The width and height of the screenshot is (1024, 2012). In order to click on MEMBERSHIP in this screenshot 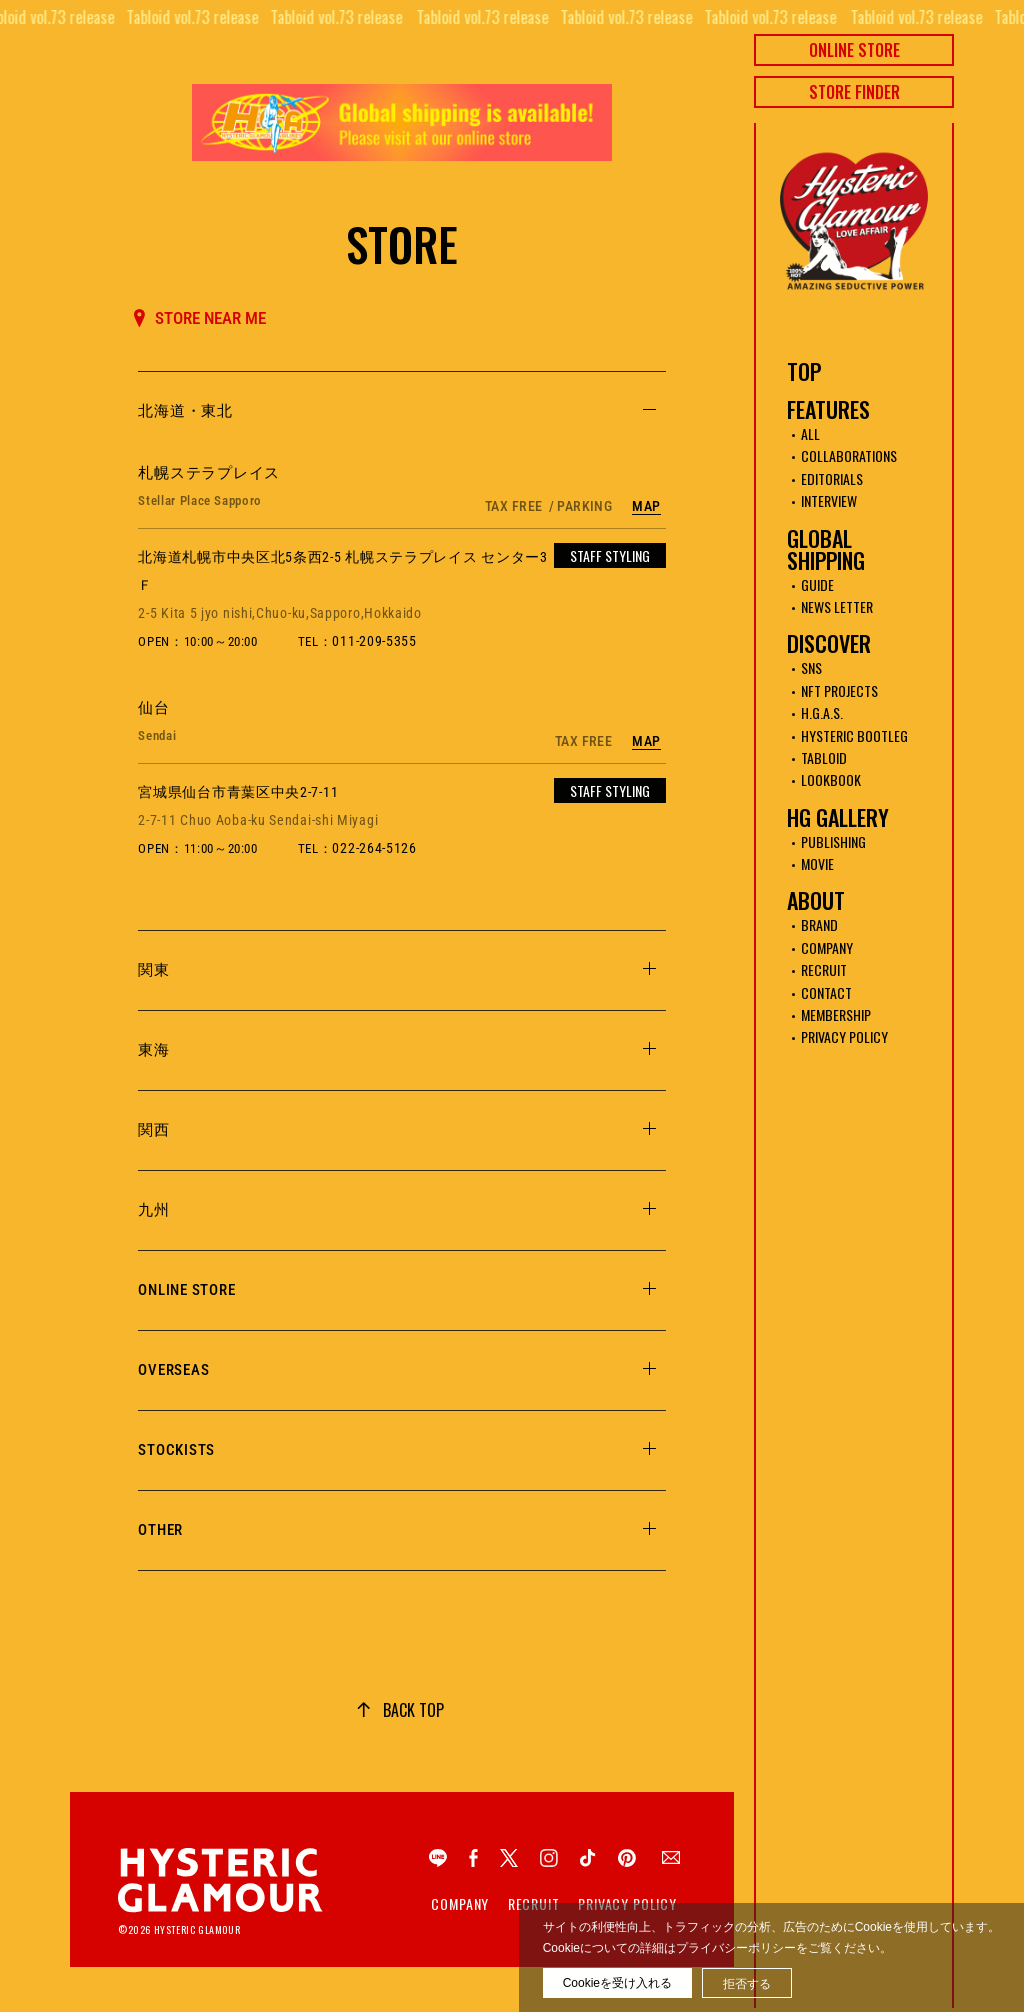, I will do `click(836, 1014)`.